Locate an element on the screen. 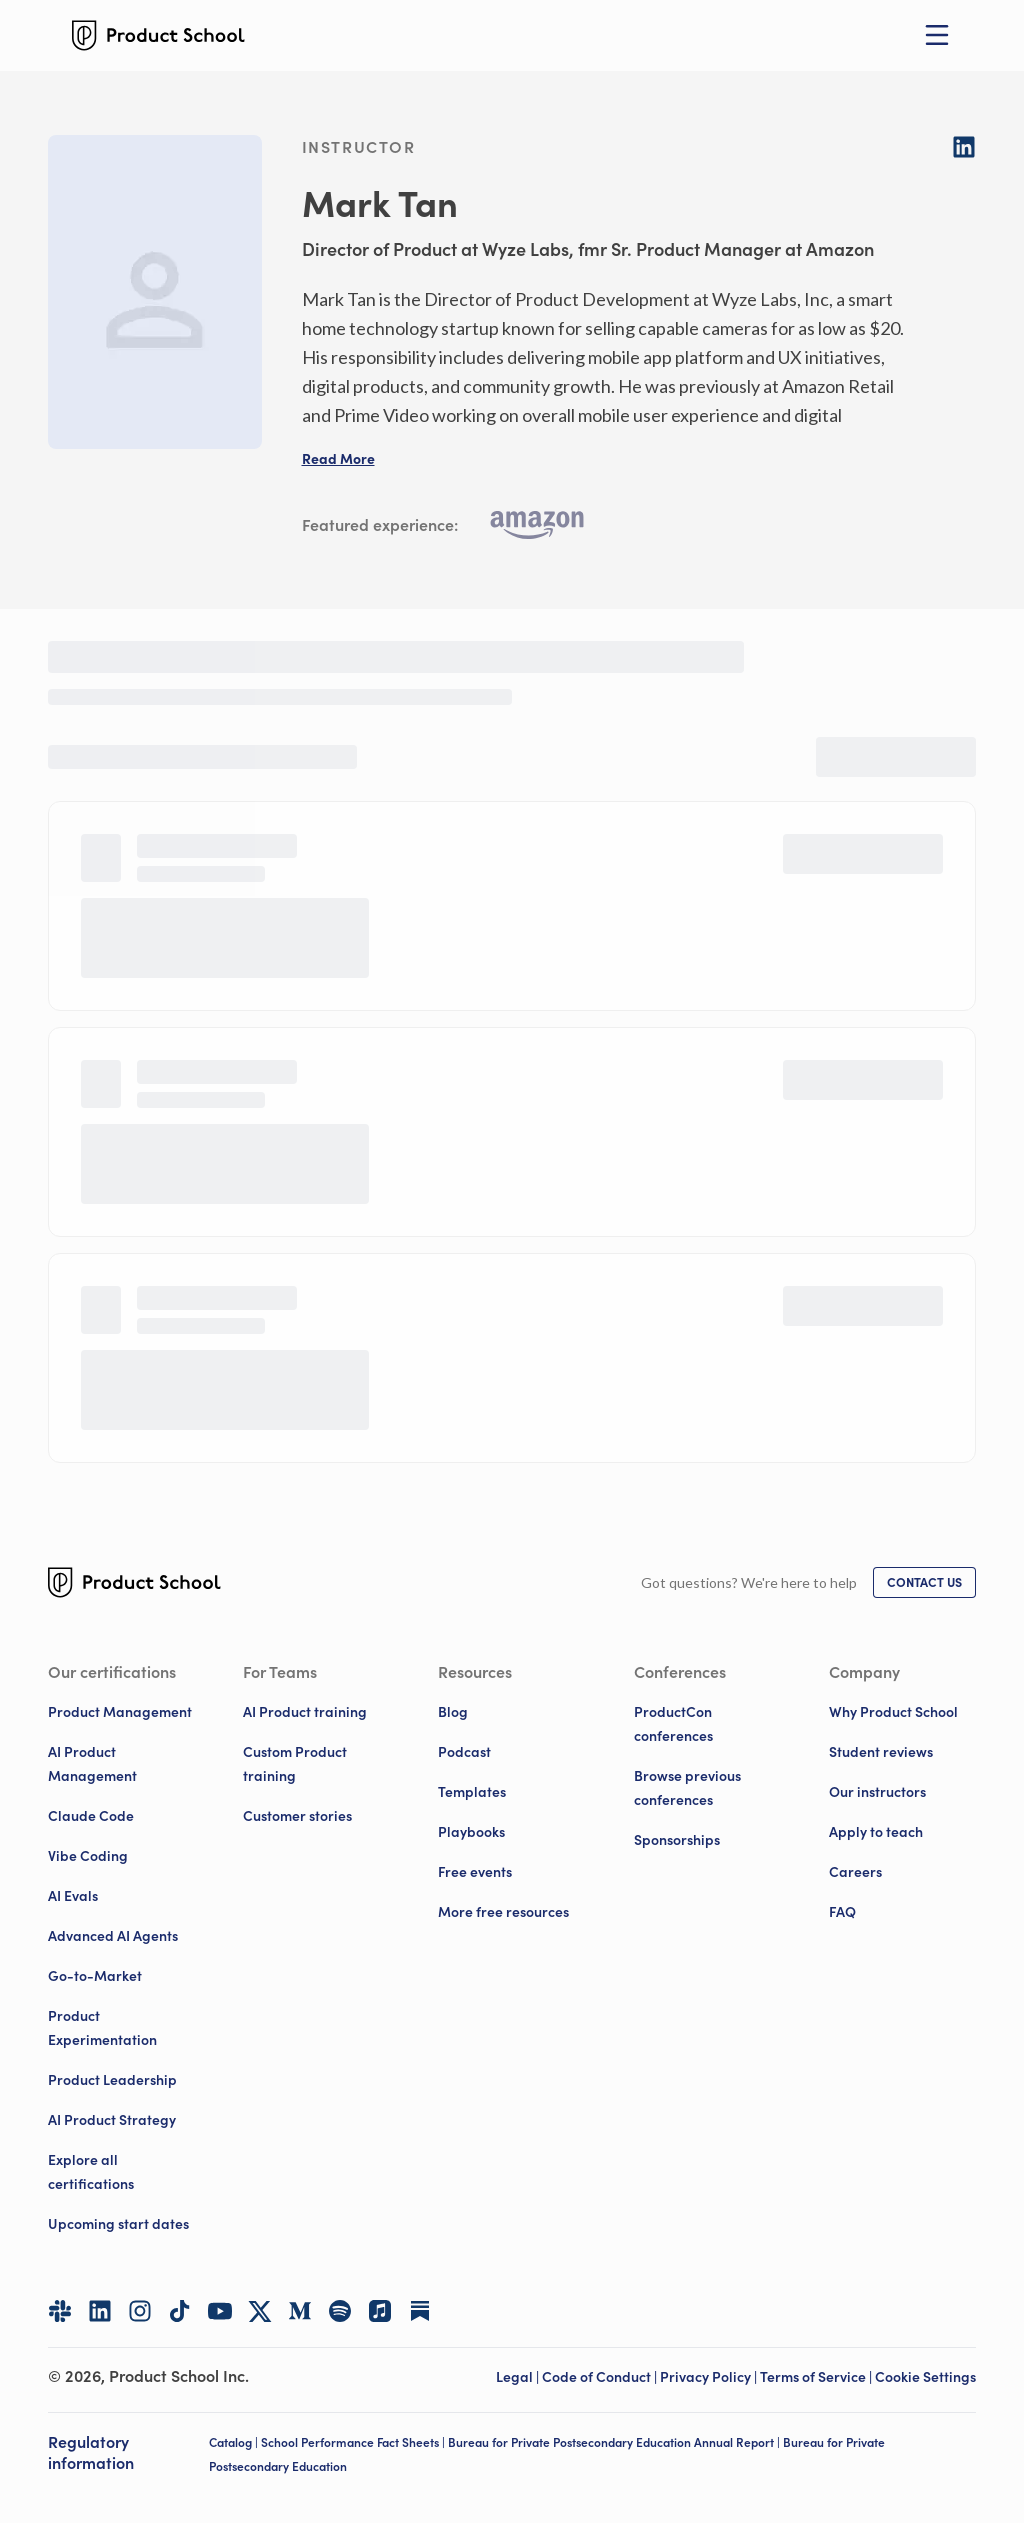 Image resolution: width=1024 pixels, height=2523 pixels. Free events is located at coordinates (475, 1872).